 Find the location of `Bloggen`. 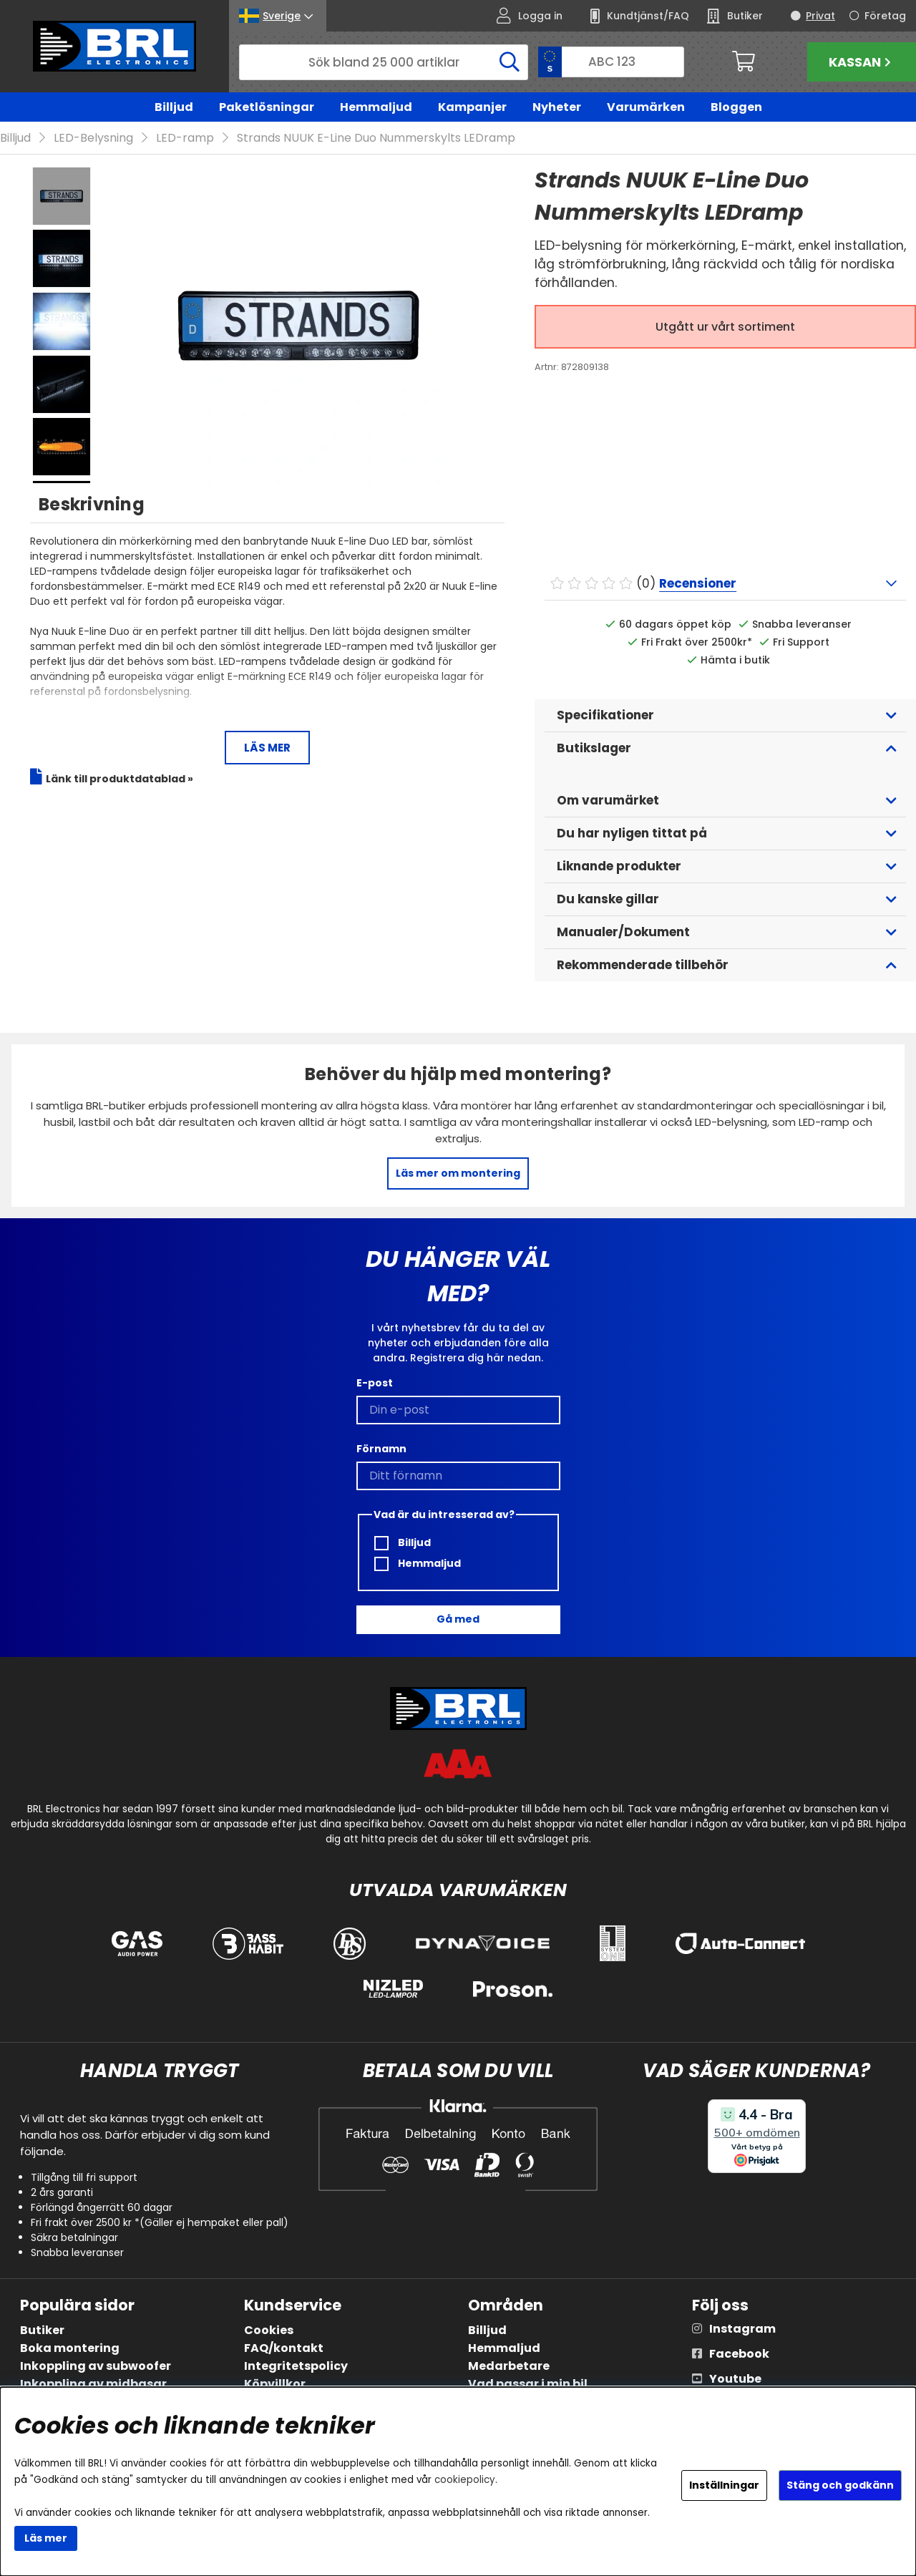

Bloggen is located at coordinates (736, 107).